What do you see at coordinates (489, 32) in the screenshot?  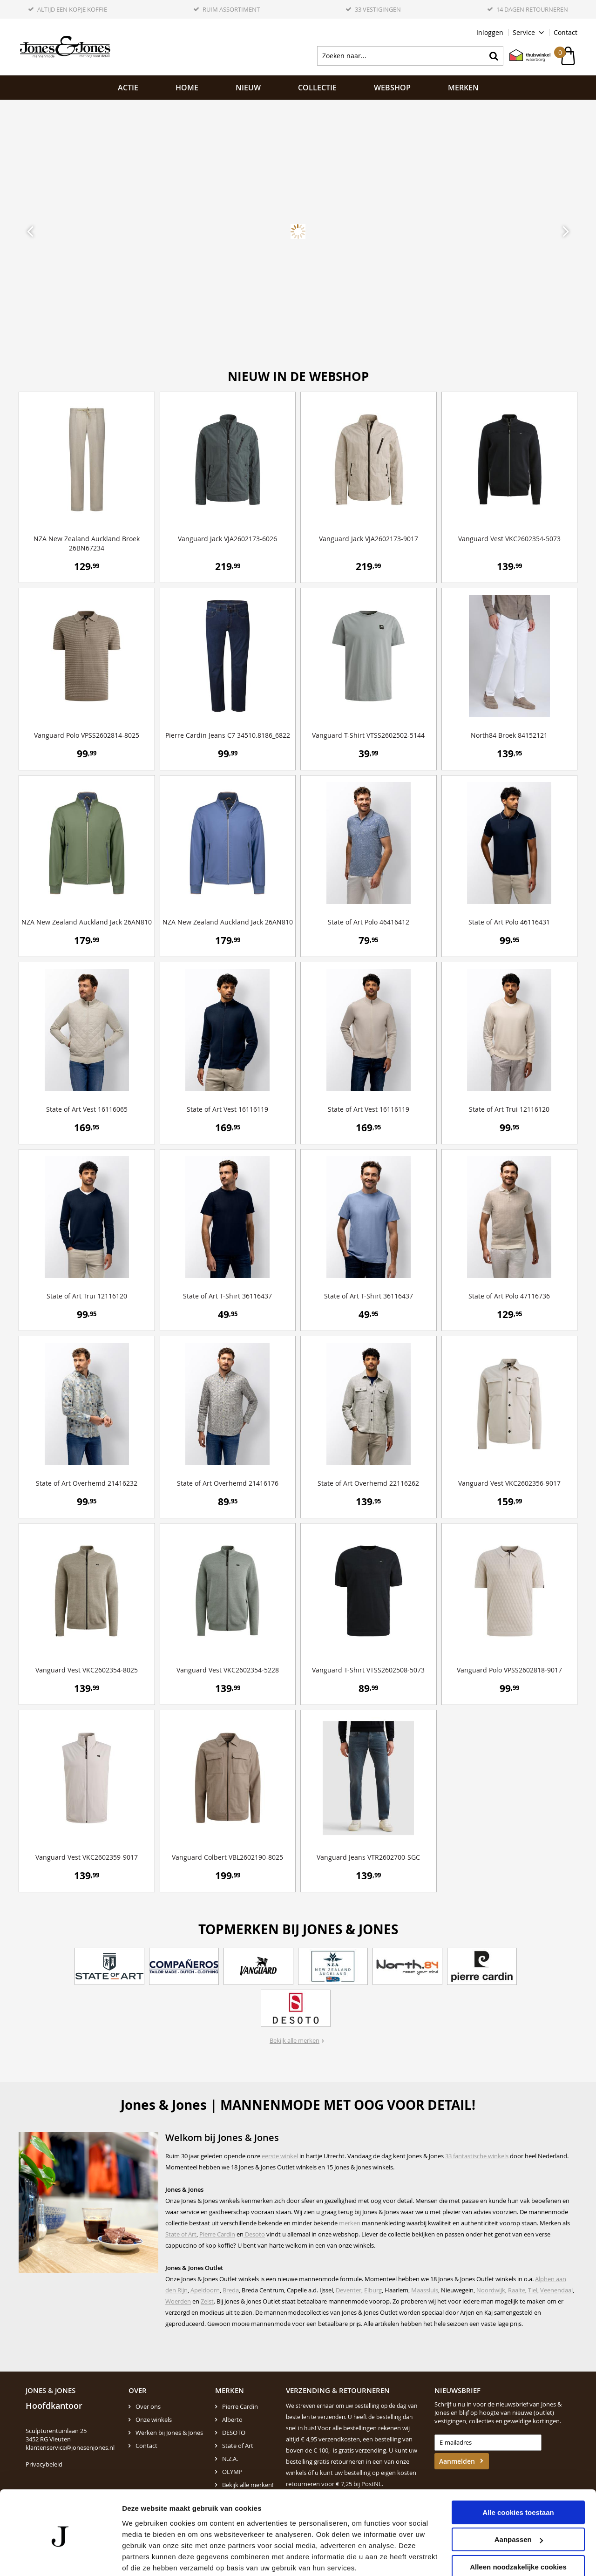 I see `Inloggen` at bounding box center [489, 32].